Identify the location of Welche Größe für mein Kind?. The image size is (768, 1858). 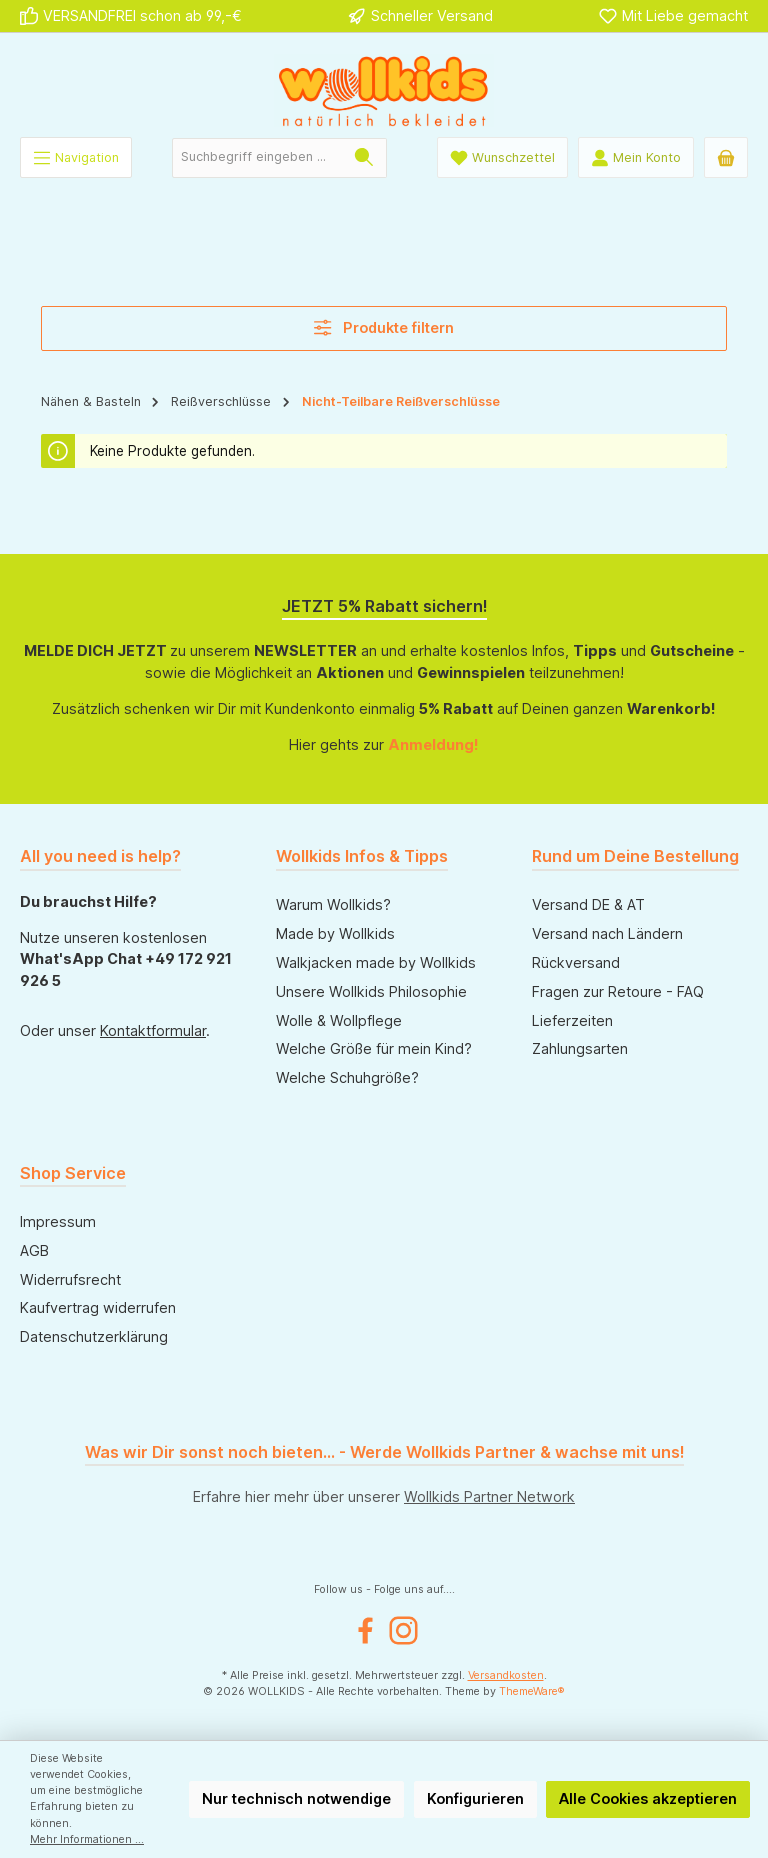
(374, 1048).